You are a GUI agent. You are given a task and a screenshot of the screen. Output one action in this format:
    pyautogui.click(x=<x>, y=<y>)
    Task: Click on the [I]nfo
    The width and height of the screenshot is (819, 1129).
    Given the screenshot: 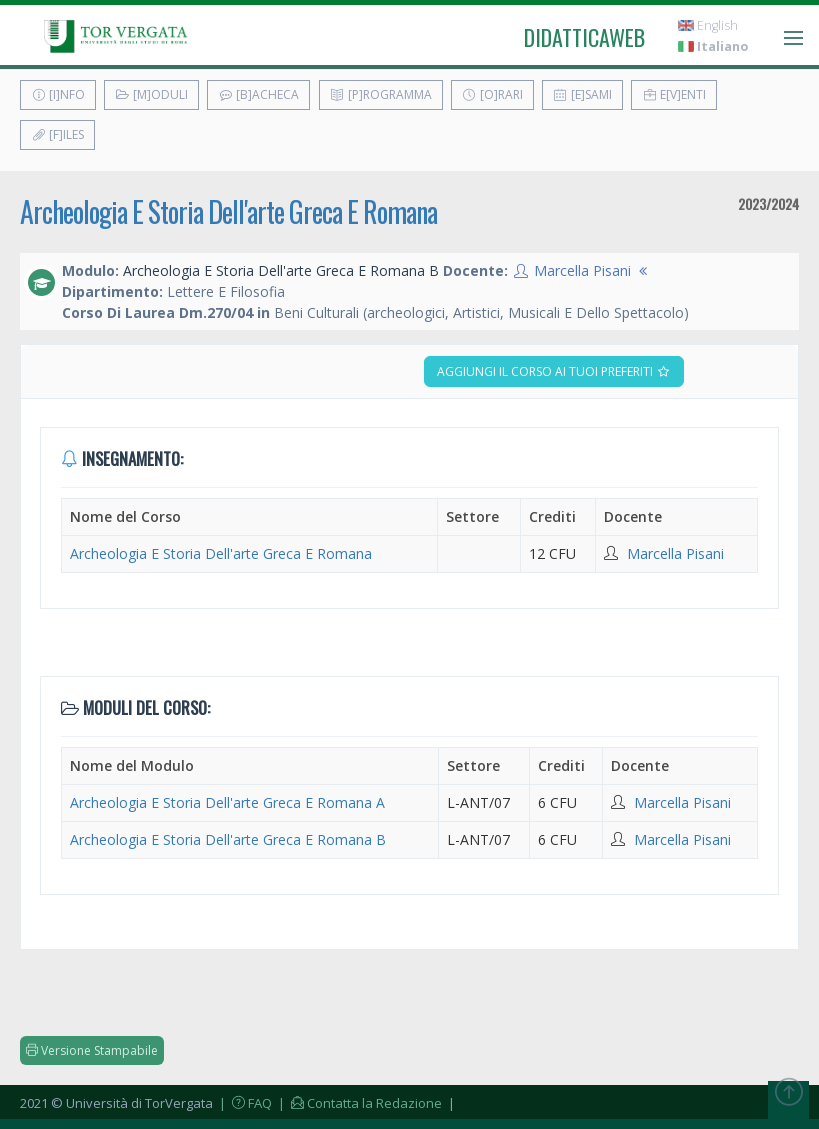 What is the action you would take?
    pyautogui.click(x=58, y=94)
    